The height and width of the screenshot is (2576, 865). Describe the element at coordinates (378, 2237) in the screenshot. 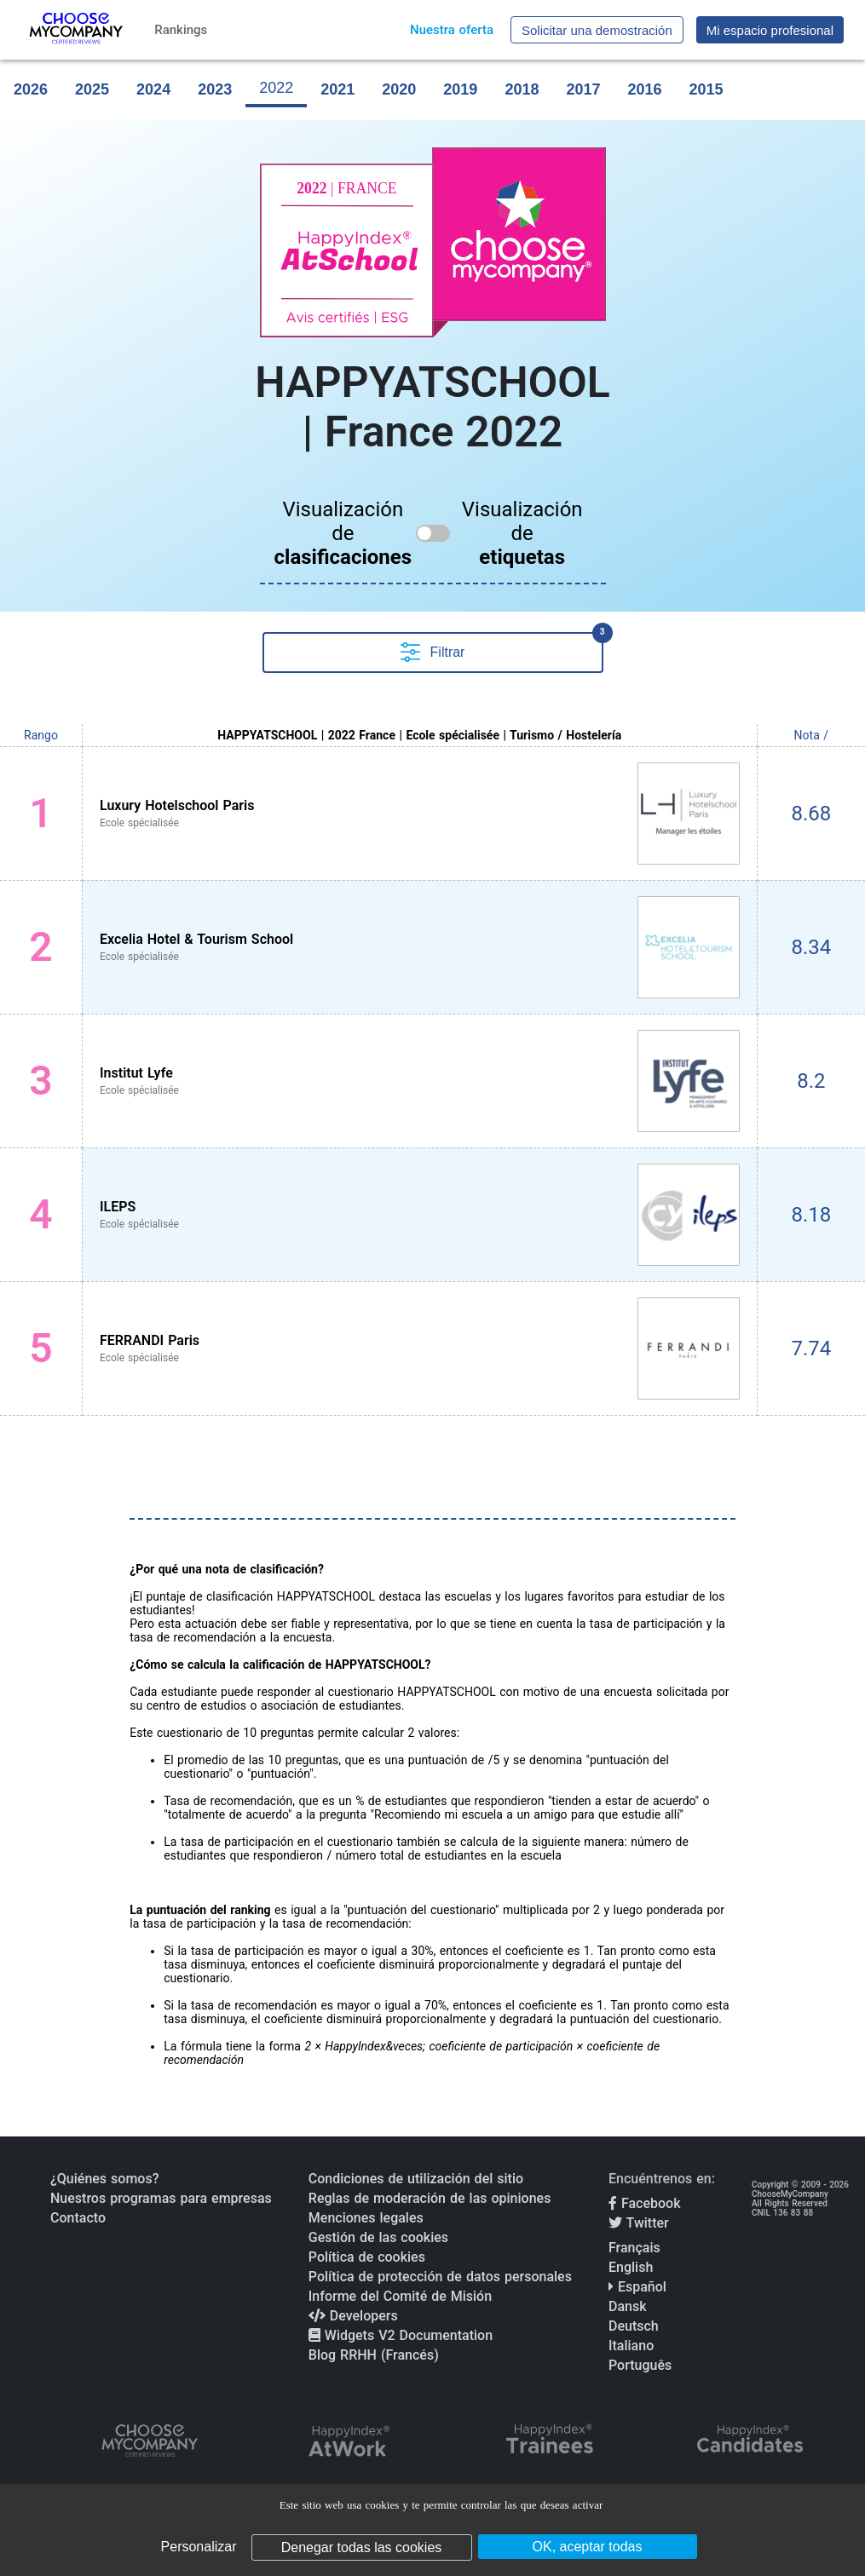

I see `Gestión de las cookies` at that location.